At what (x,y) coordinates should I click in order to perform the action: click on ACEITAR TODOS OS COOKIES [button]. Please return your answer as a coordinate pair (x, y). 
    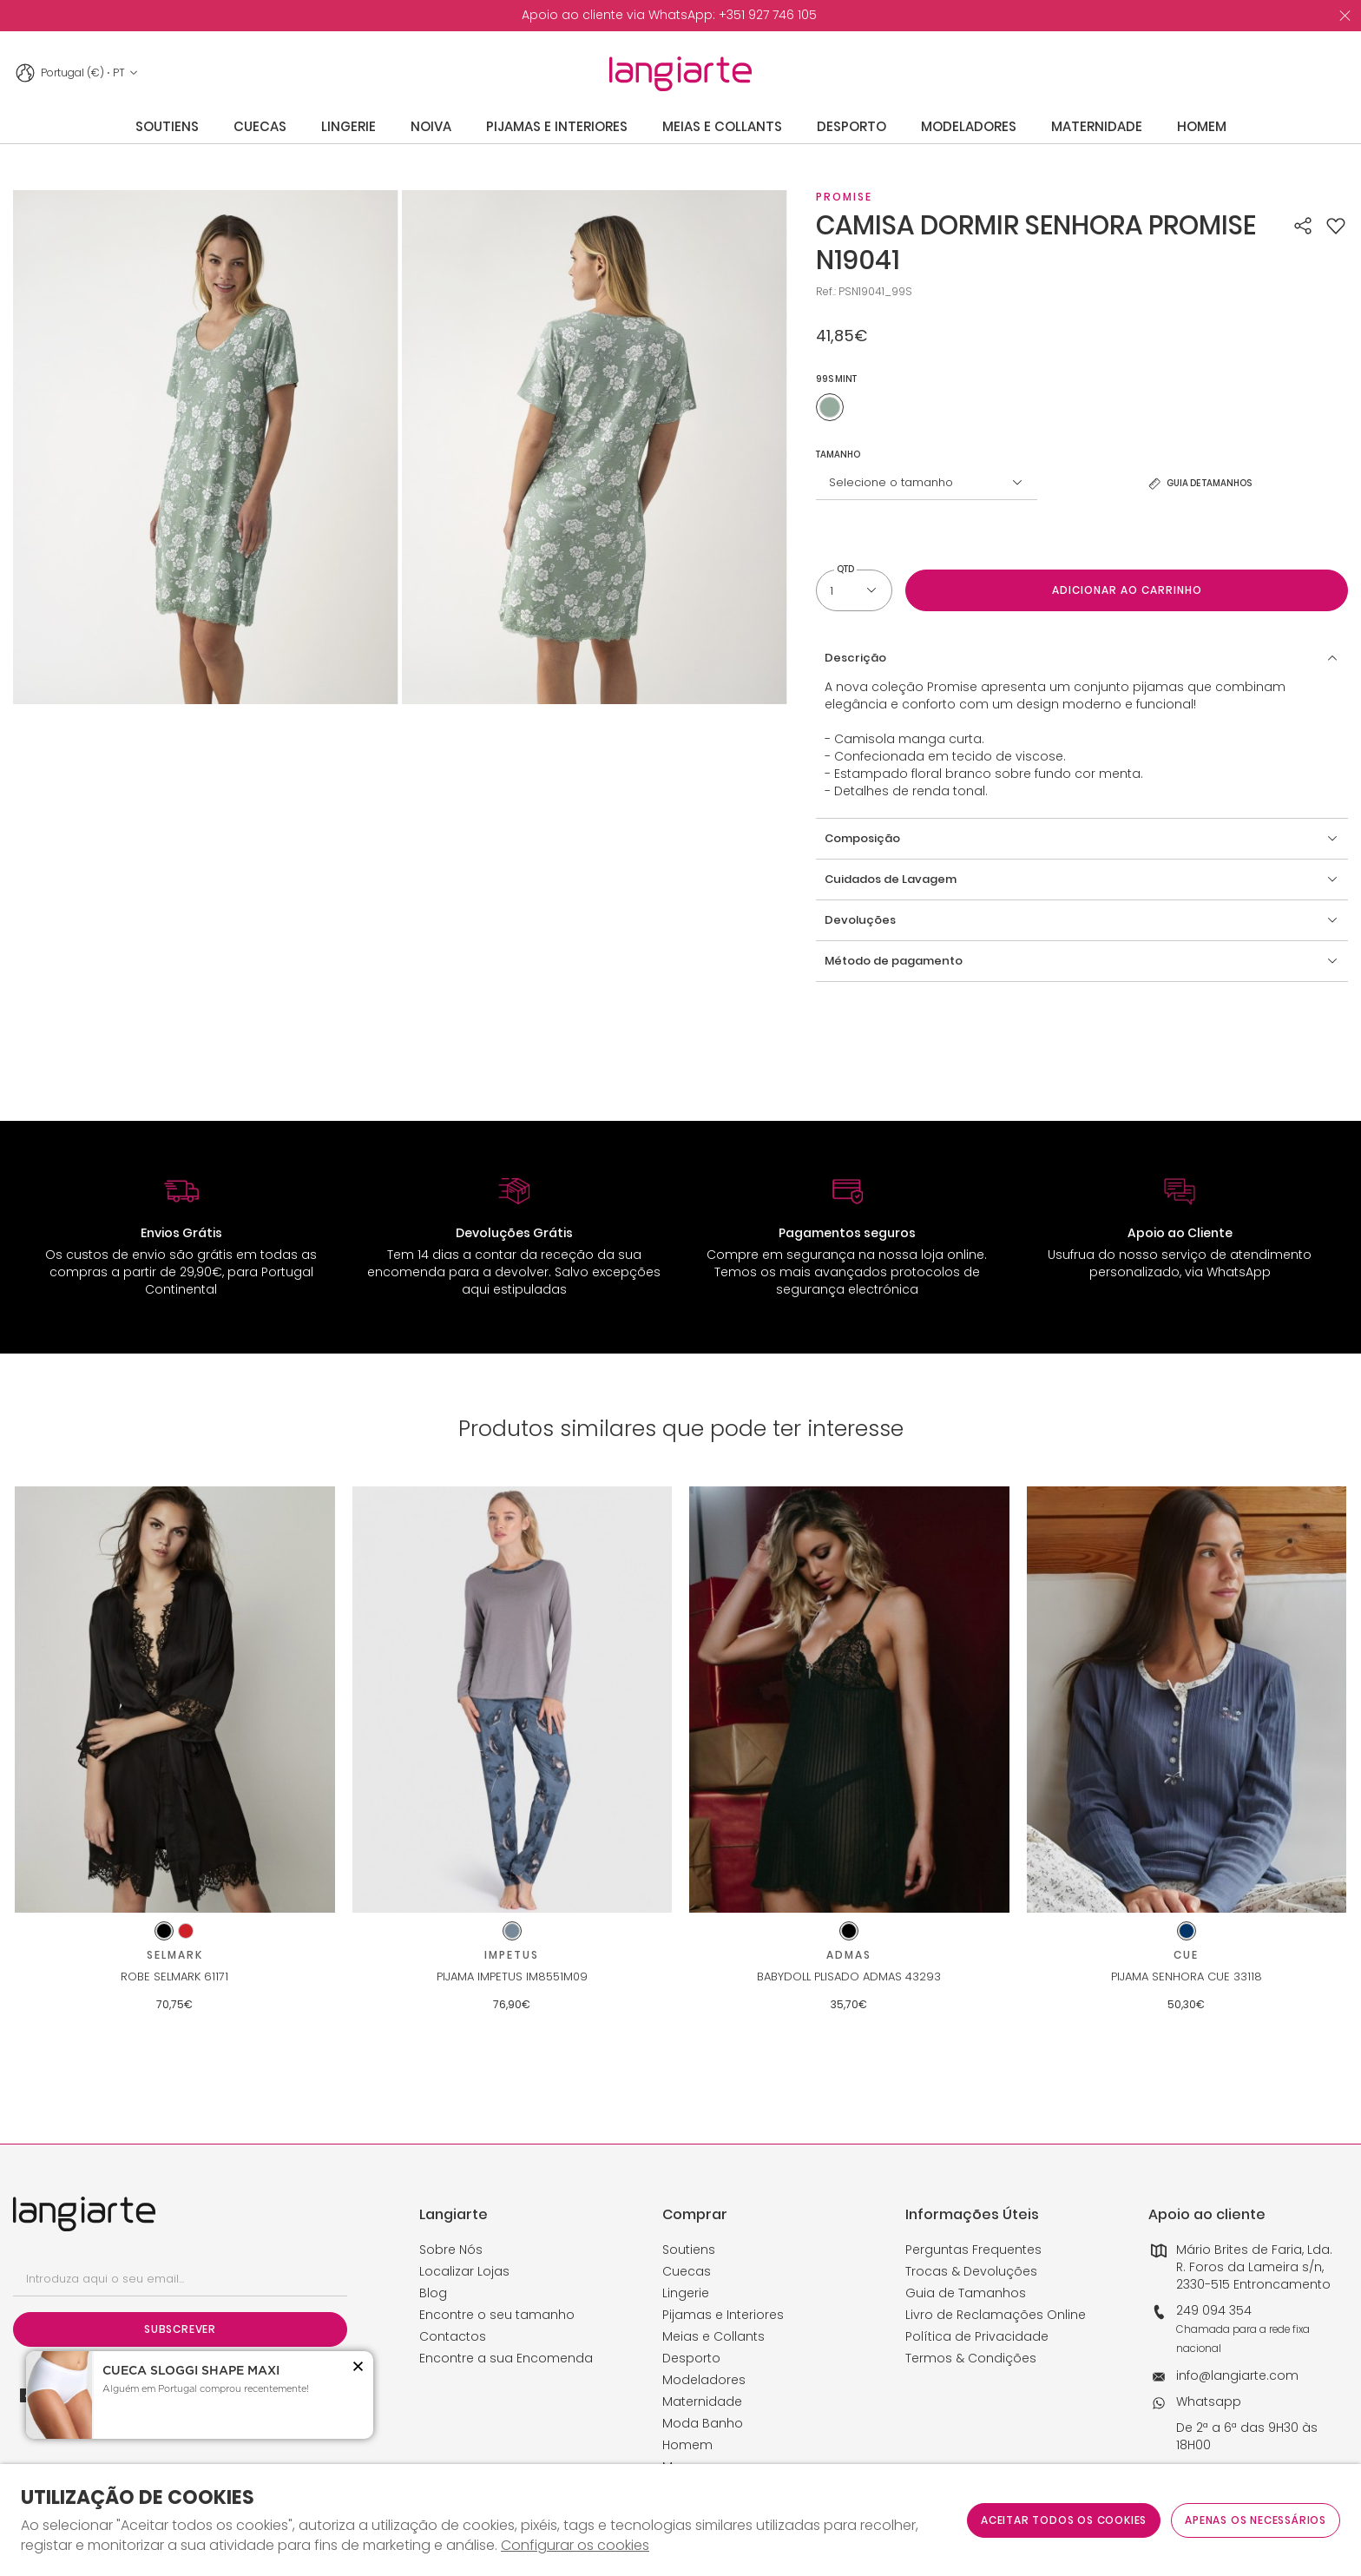
    Looking at the image, I should click on (1064, 2520).